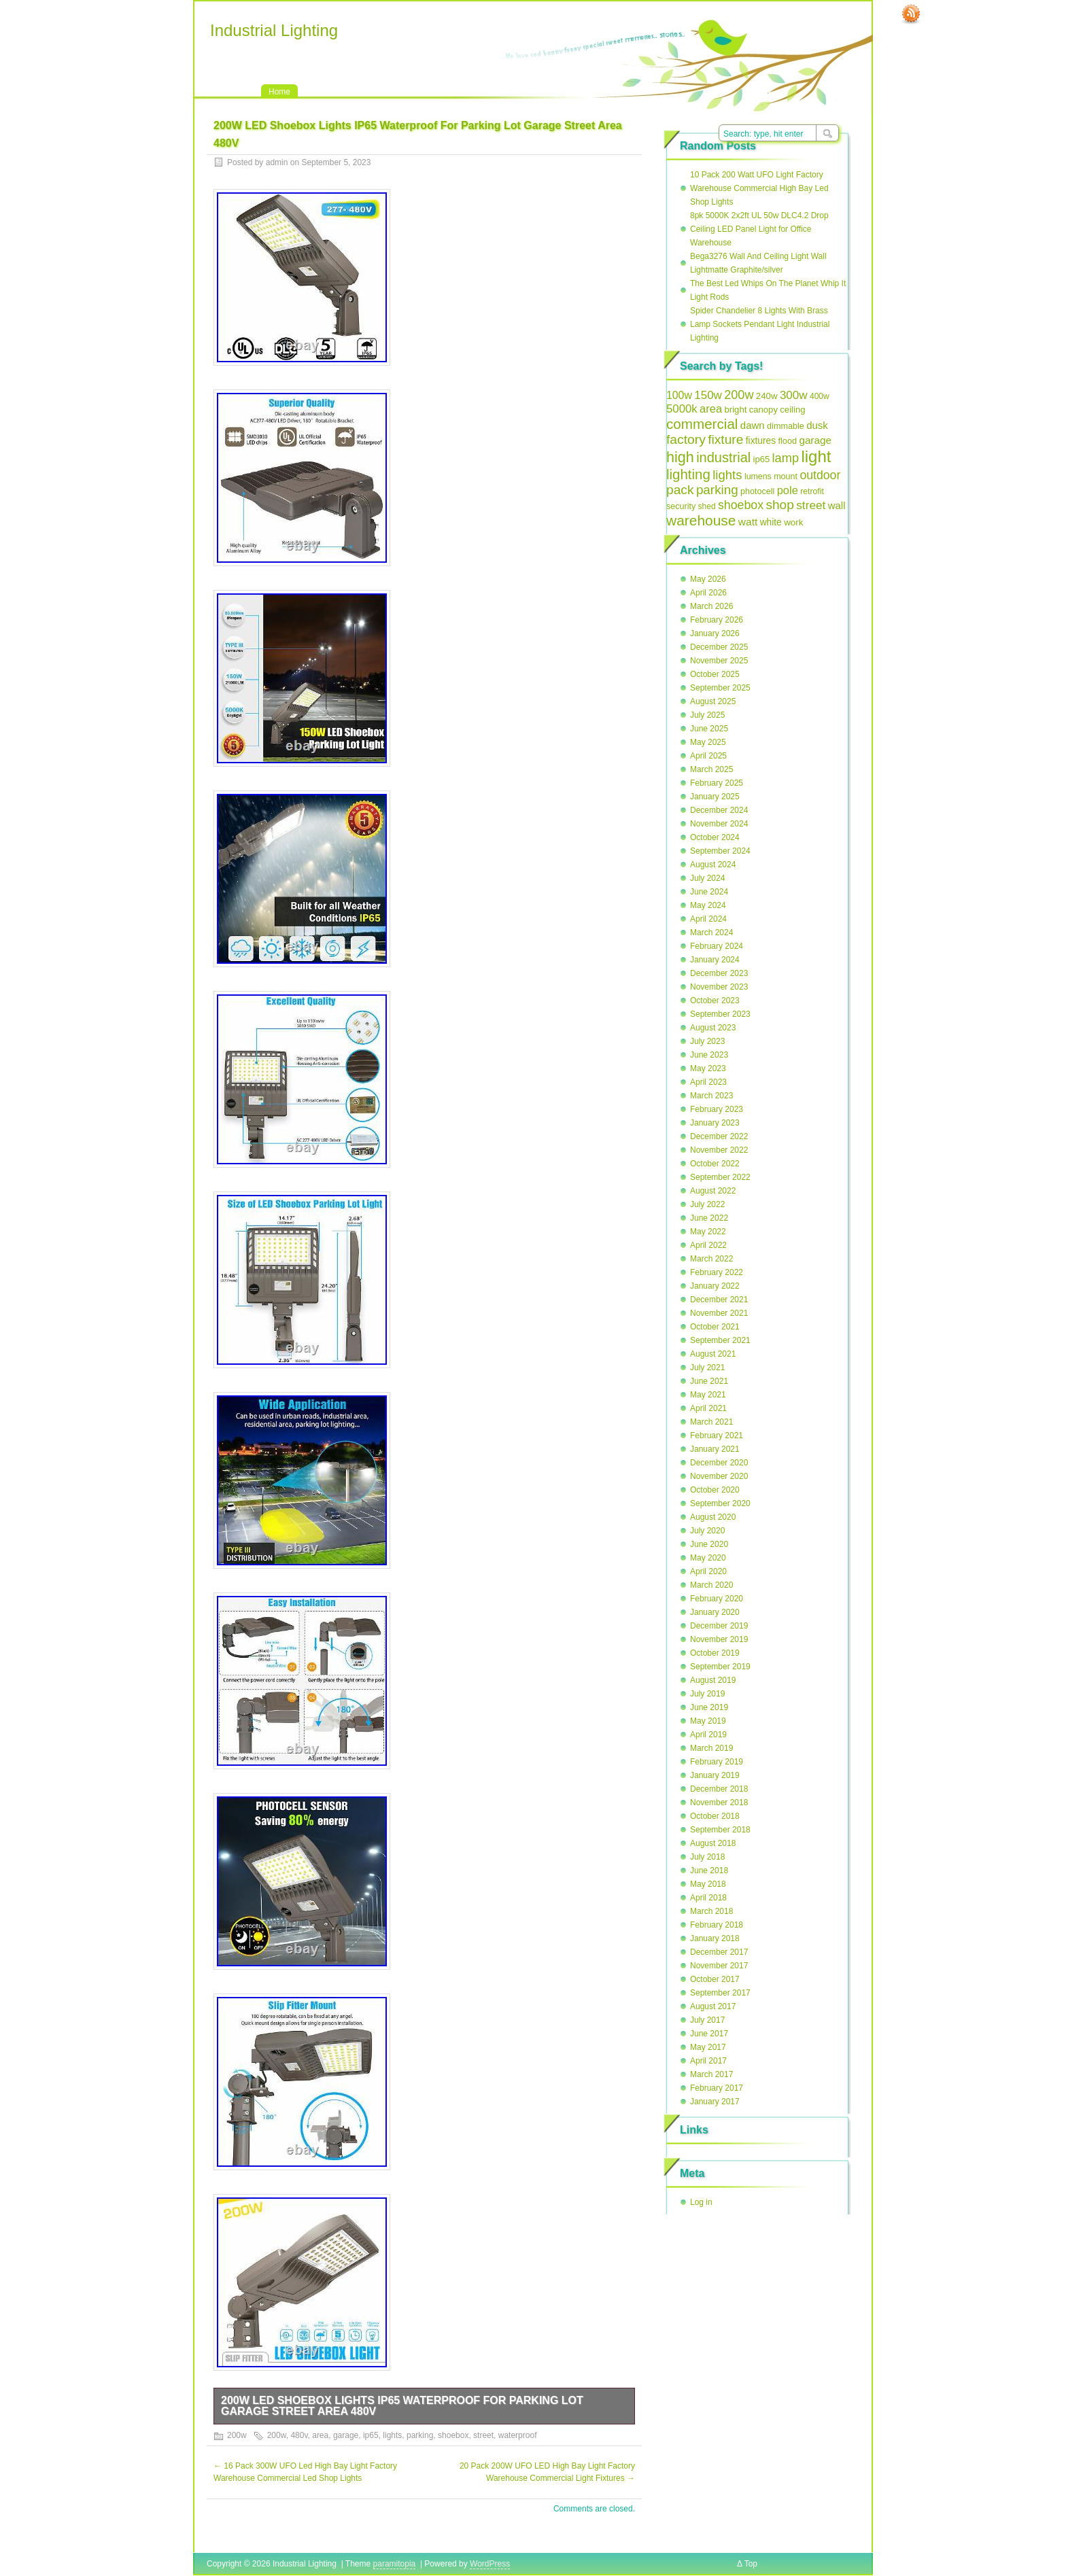  What do you see at coordinates (793, 522) in the screenshot?
I see `work` at bounding box center [793, 522].